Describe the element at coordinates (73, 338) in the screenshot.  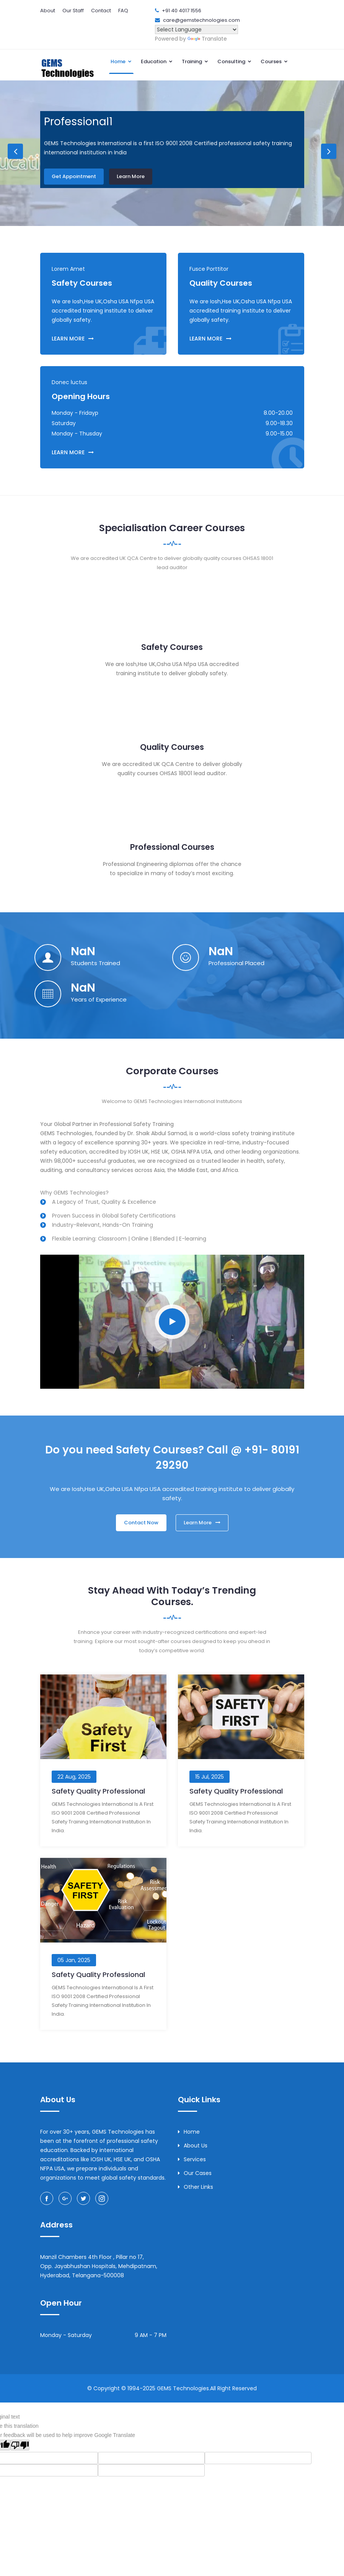
I see `LEARN MORE` at that location.